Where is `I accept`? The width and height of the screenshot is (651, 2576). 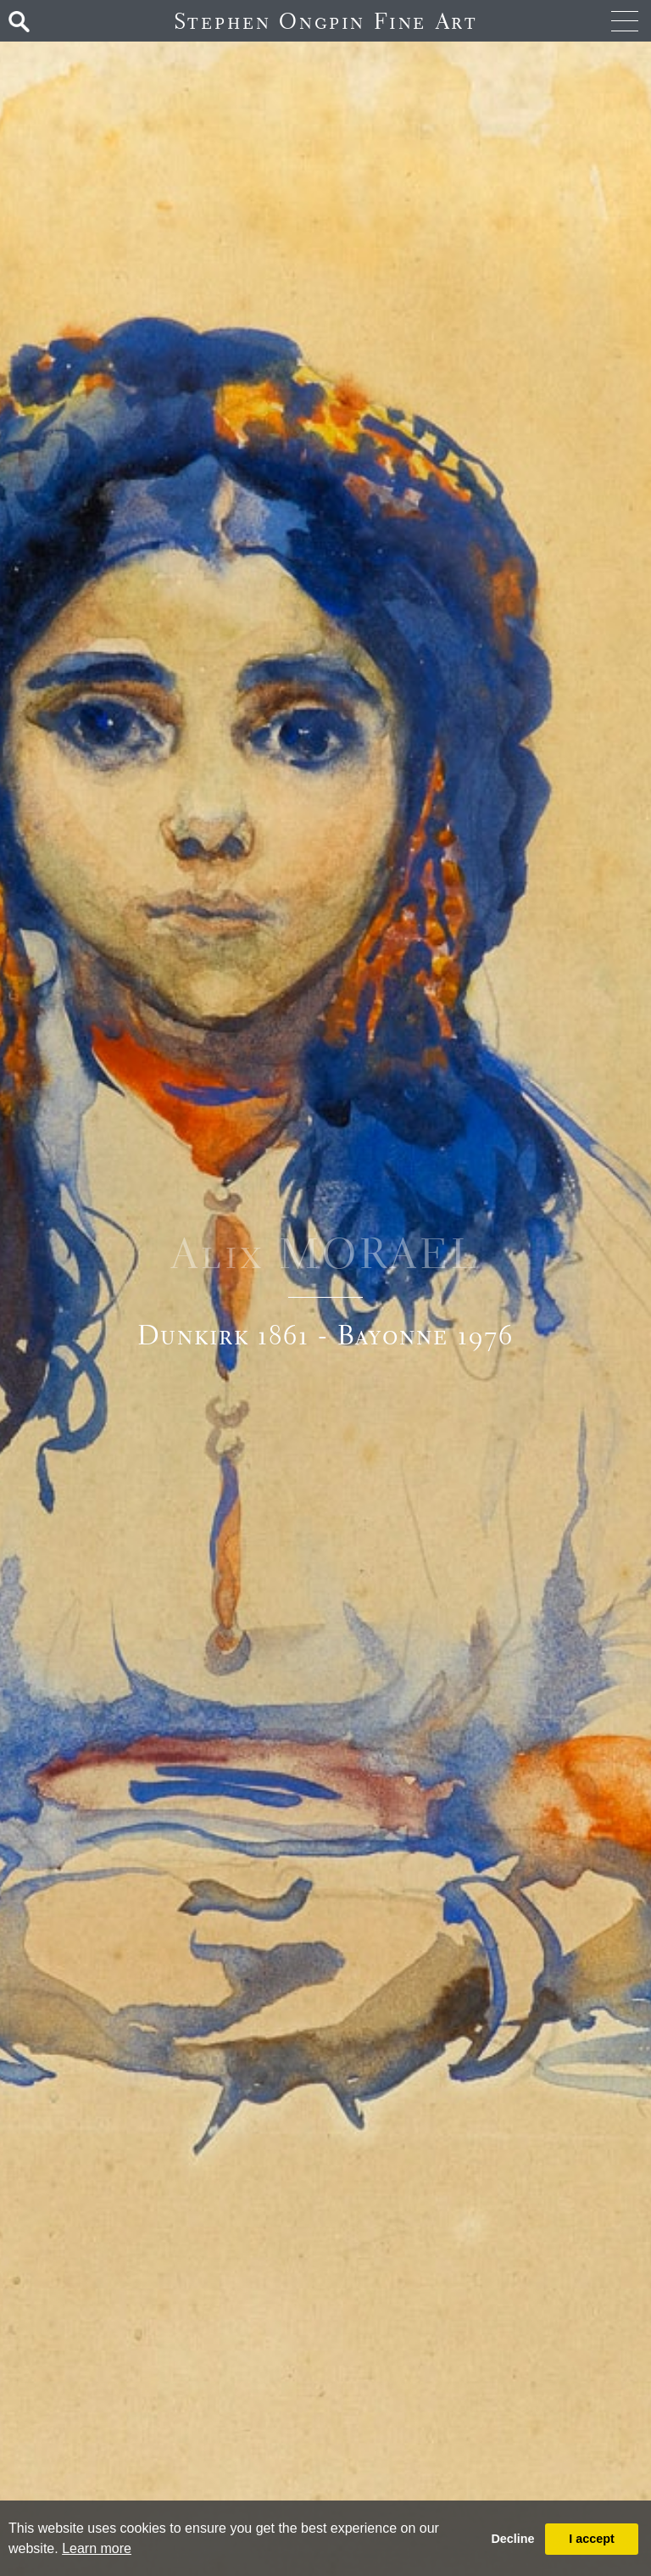
I accept is located at coordinates (592, 2538).